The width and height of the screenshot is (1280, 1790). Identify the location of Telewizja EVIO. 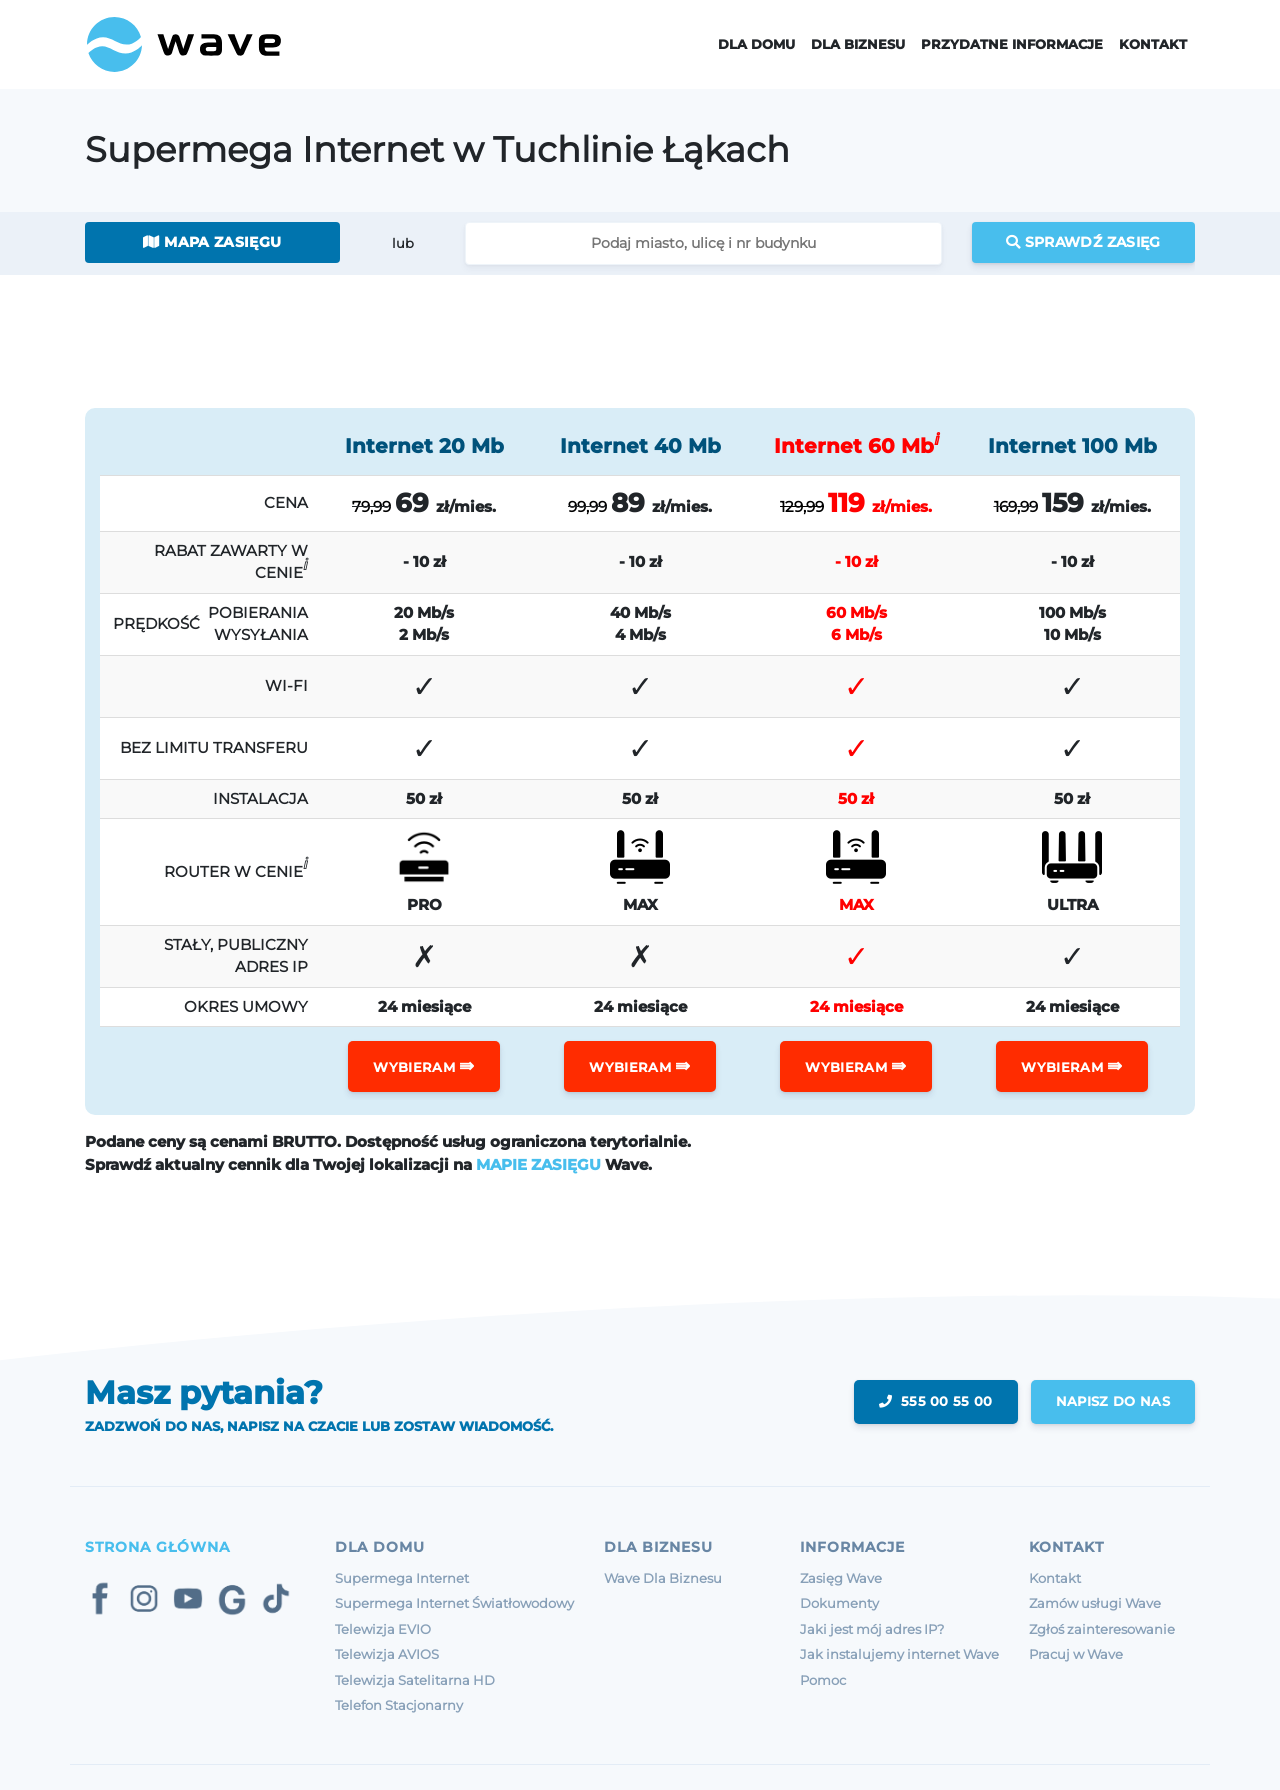
(383, 1629).